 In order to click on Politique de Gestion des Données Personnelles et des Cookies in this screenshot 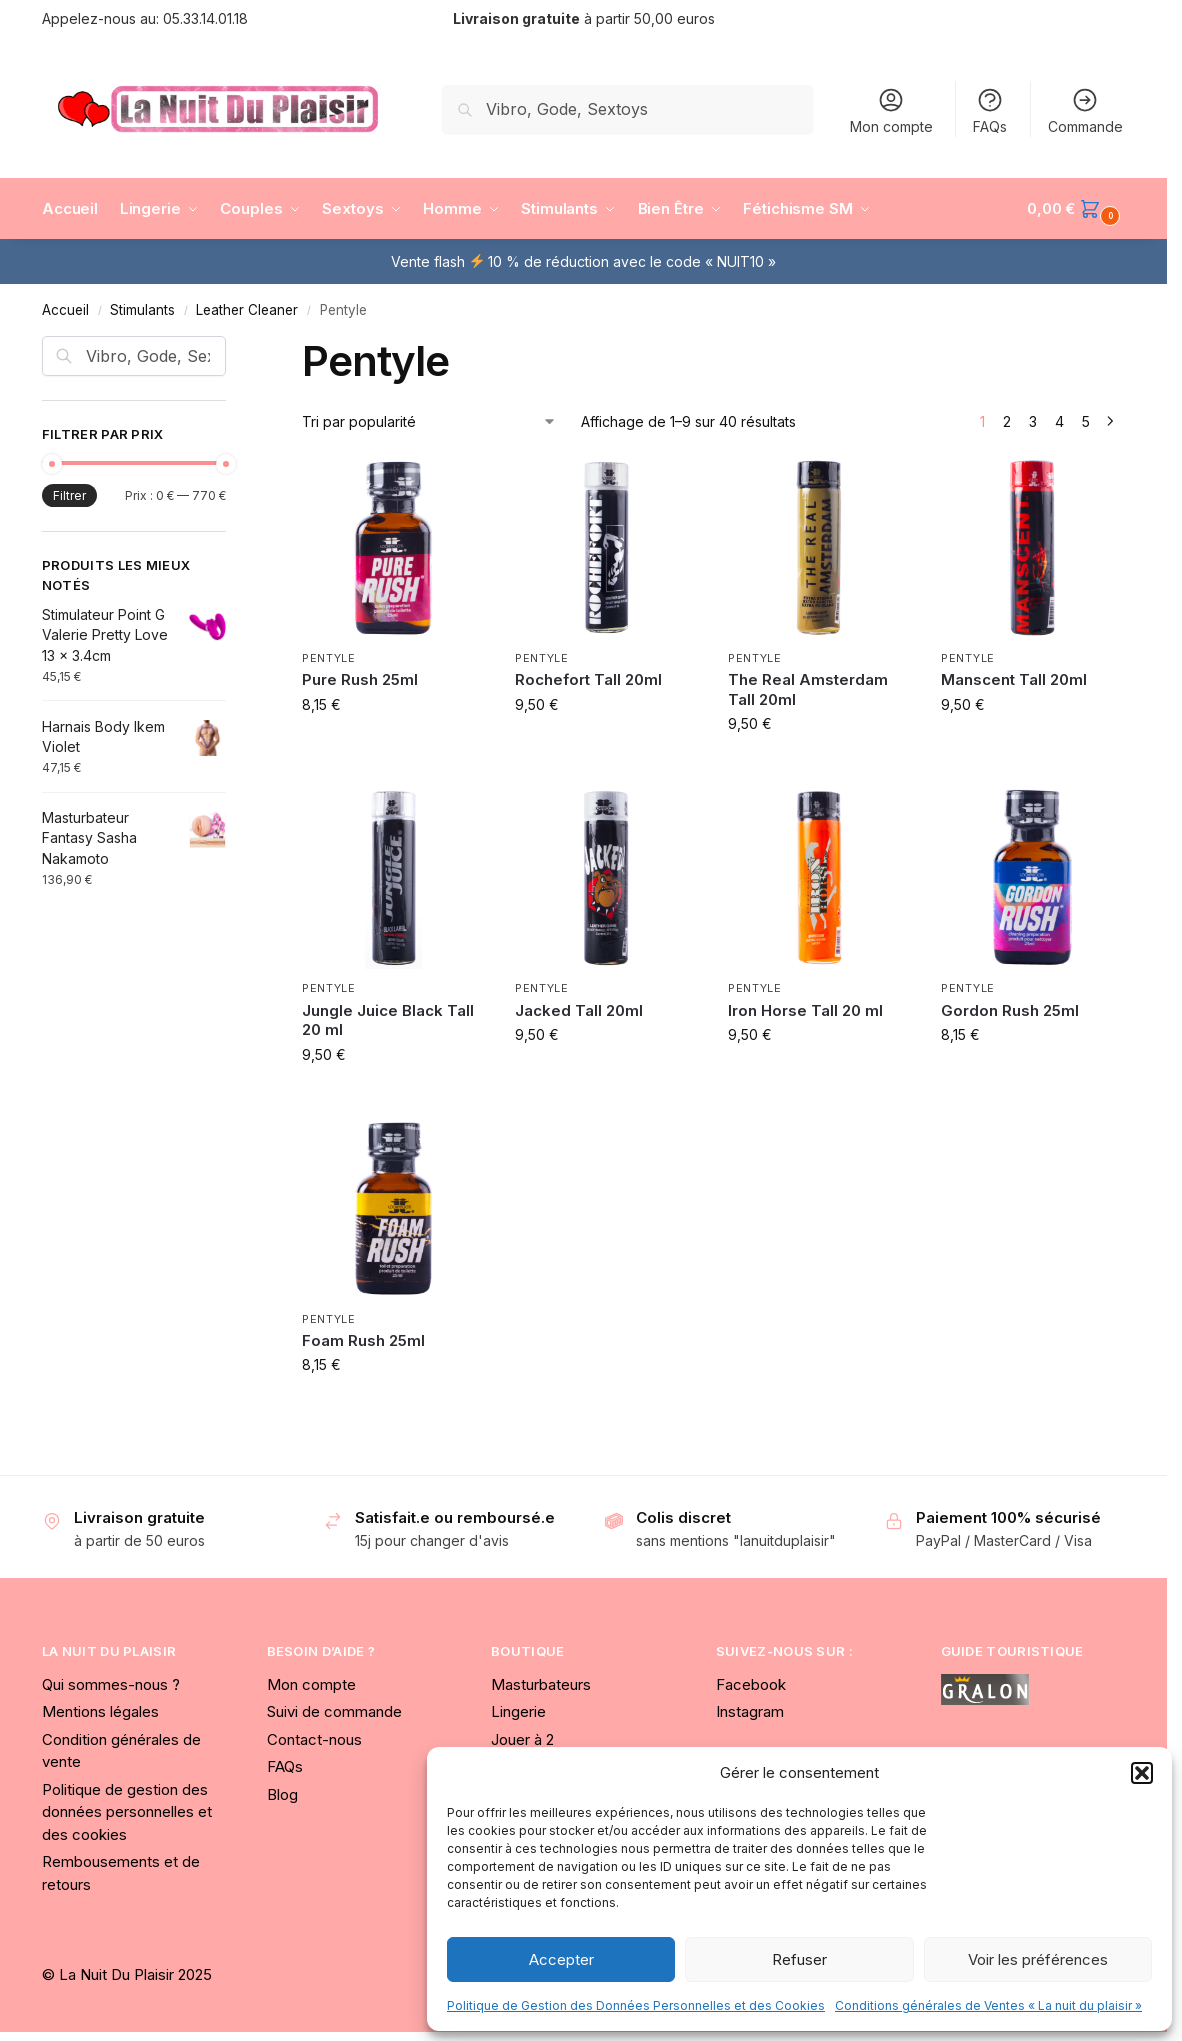, I will do `click(636, 2005)`.